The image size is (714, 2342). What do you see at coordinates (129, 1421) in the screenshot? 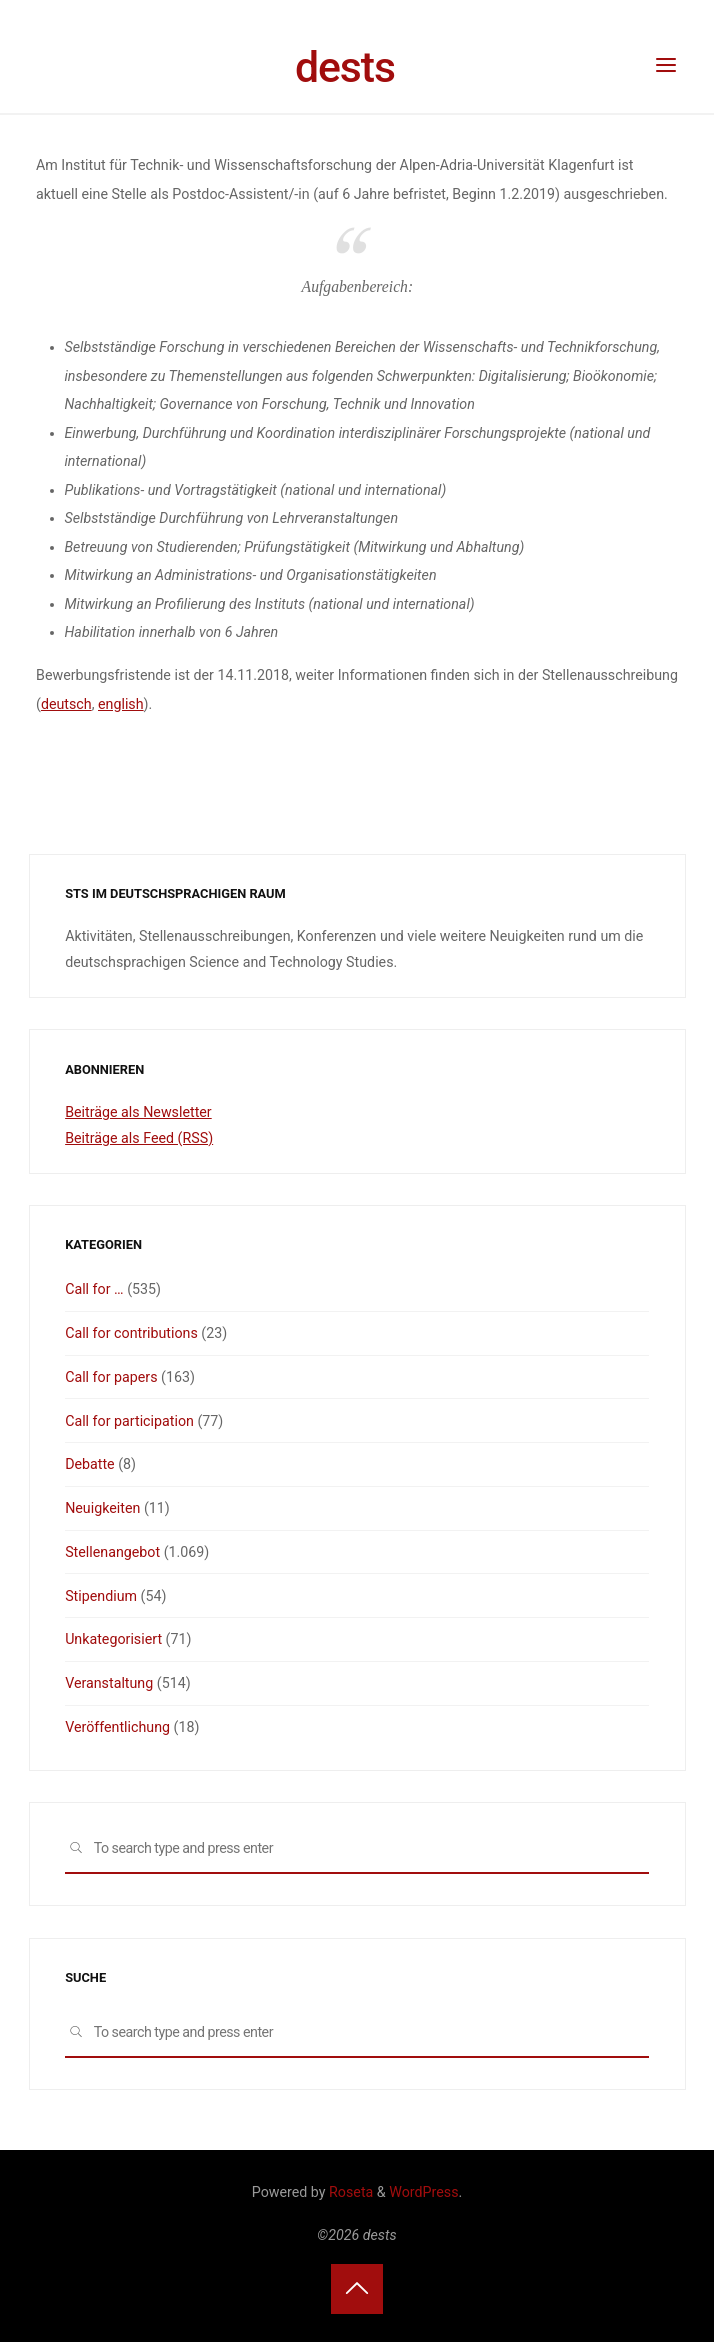
I see `Call for participation` at bounding box center [129, 1421].